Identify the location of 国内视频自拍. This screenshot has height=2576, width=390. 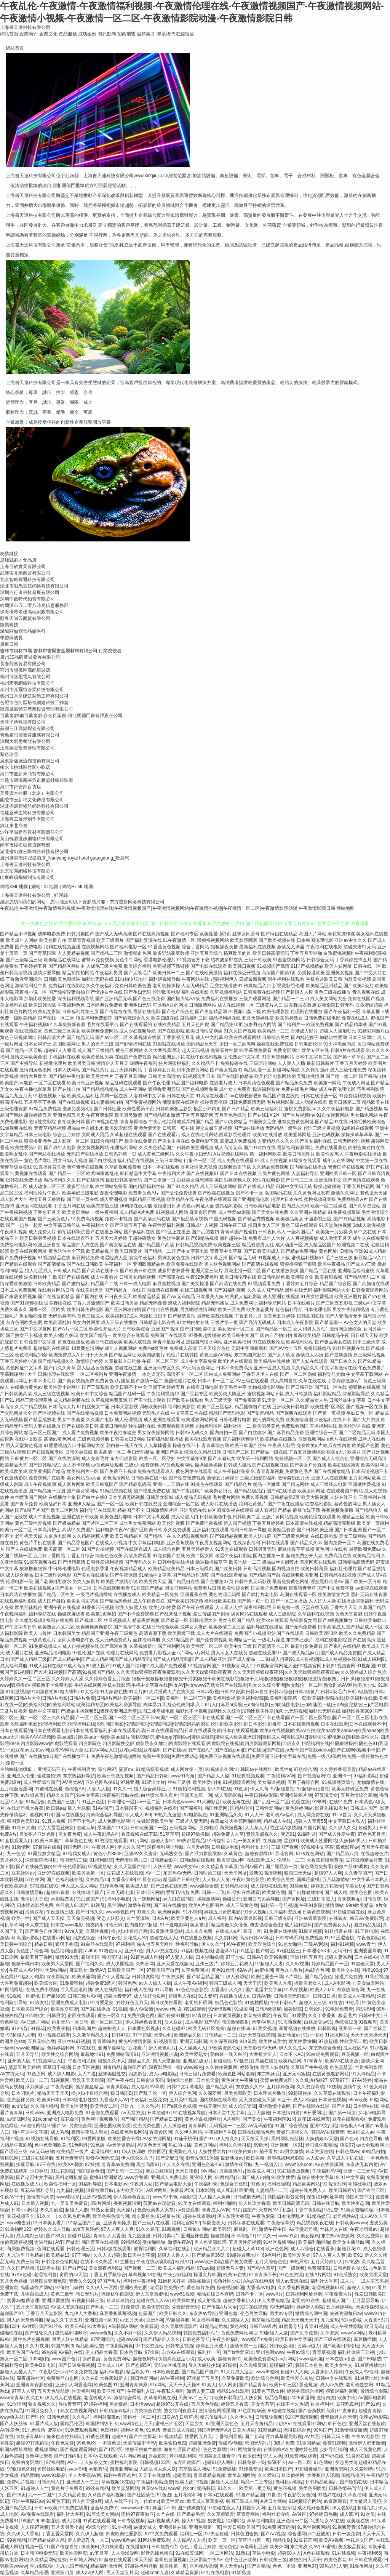
(285, 1568).